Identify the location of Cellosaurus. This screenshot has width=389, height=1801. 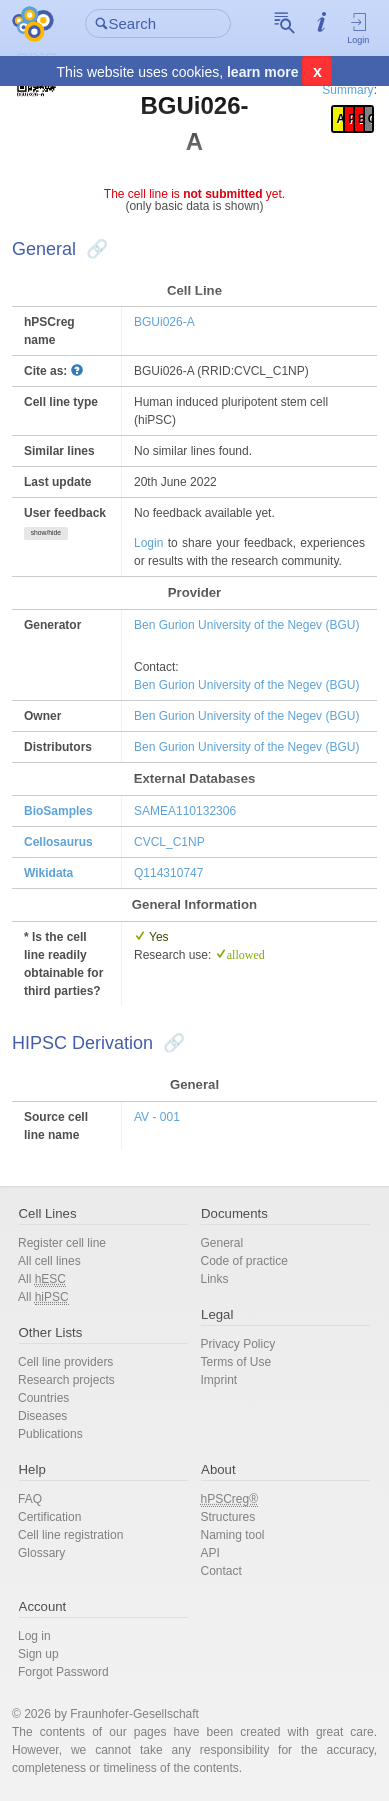
(58, 842).